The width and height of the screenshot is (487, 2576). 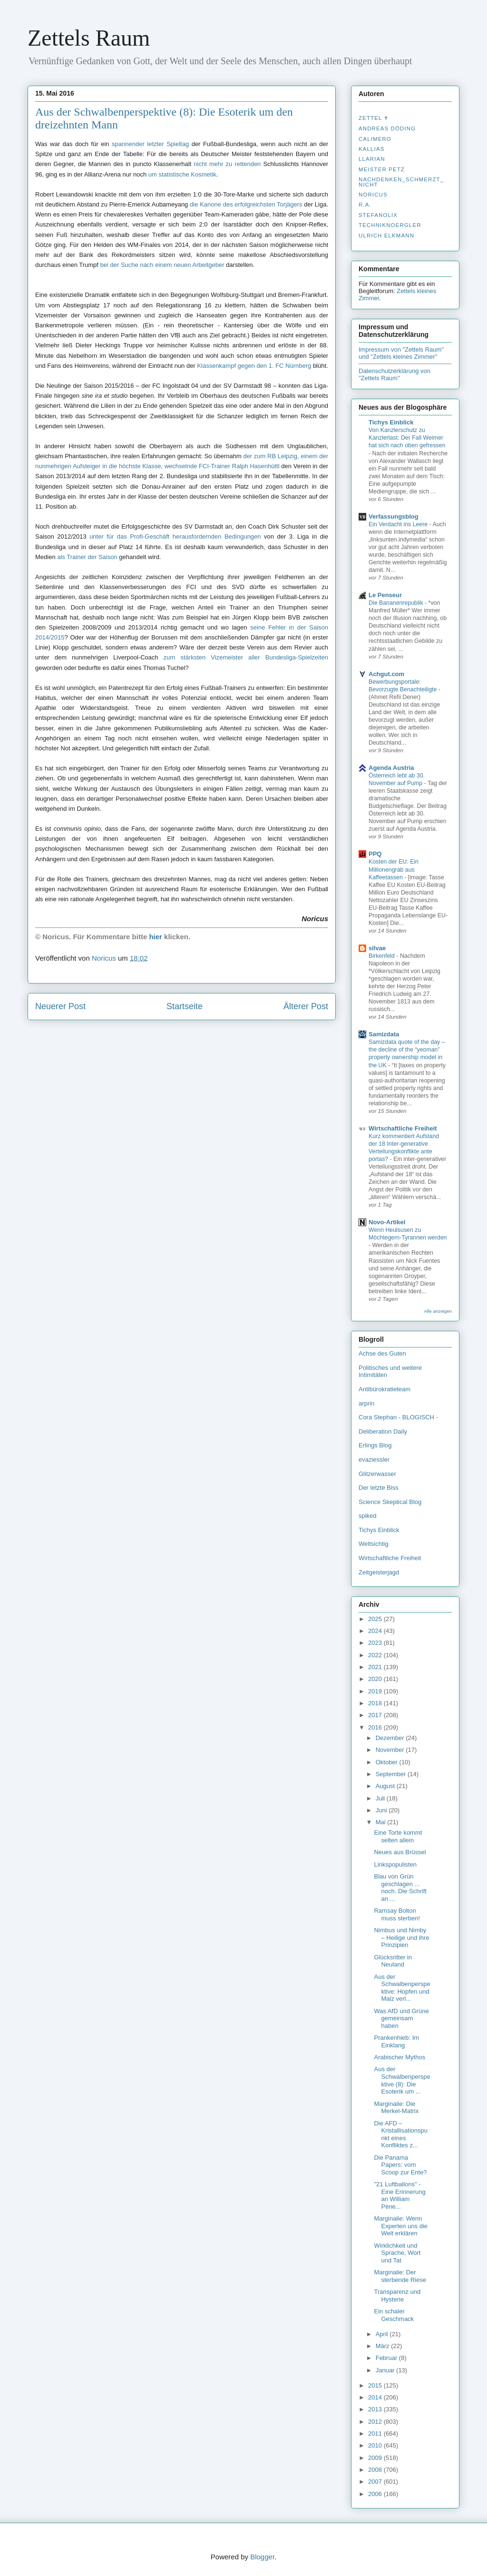 I want to click on die Kanone des erfolgreichsten Torjägers, so click(x=246, y=204).